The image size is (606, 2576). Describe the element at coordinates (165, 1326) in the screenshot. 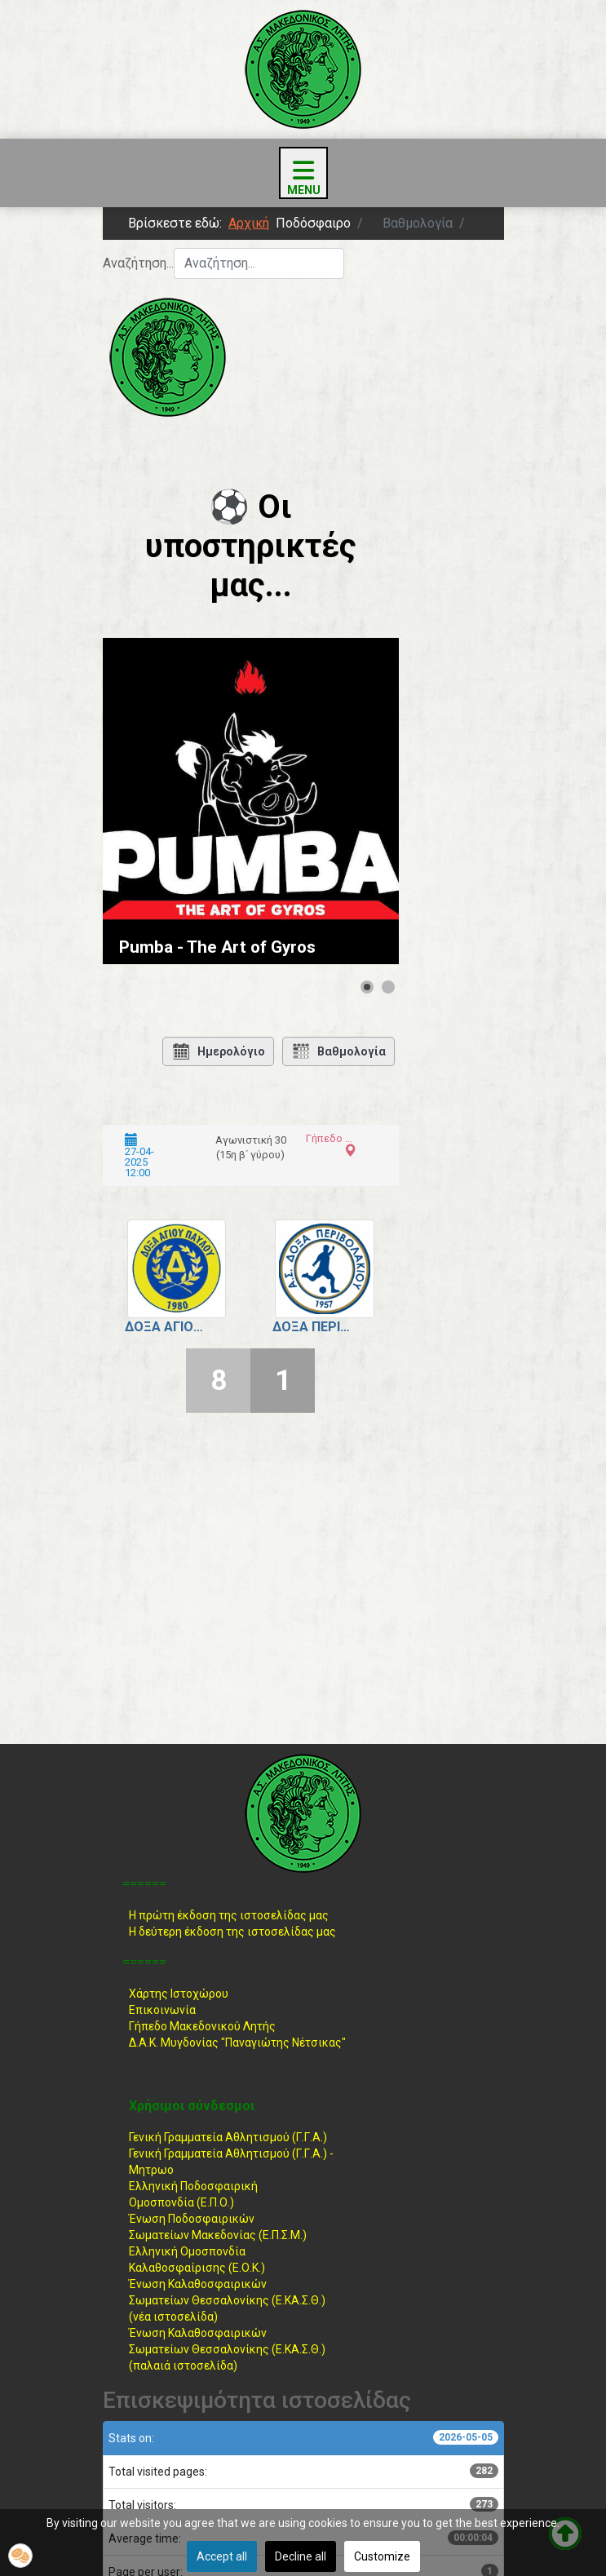

I see `Δόξα Αγίου Παύλου.` at that location.